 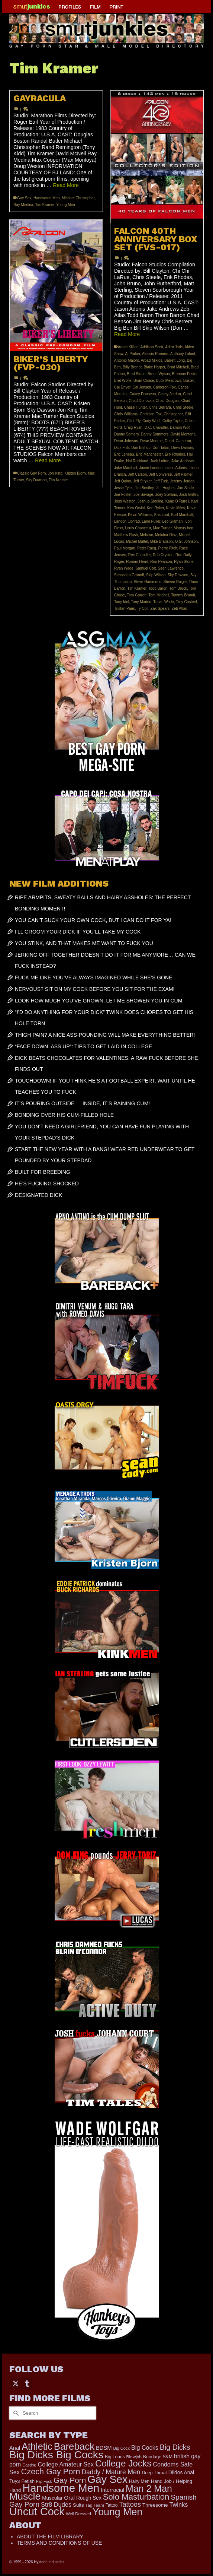 What do you see at coordinates (171, 568) in the screenshot?
I see `Sean Lawrence` at bounding box center [171, 568].